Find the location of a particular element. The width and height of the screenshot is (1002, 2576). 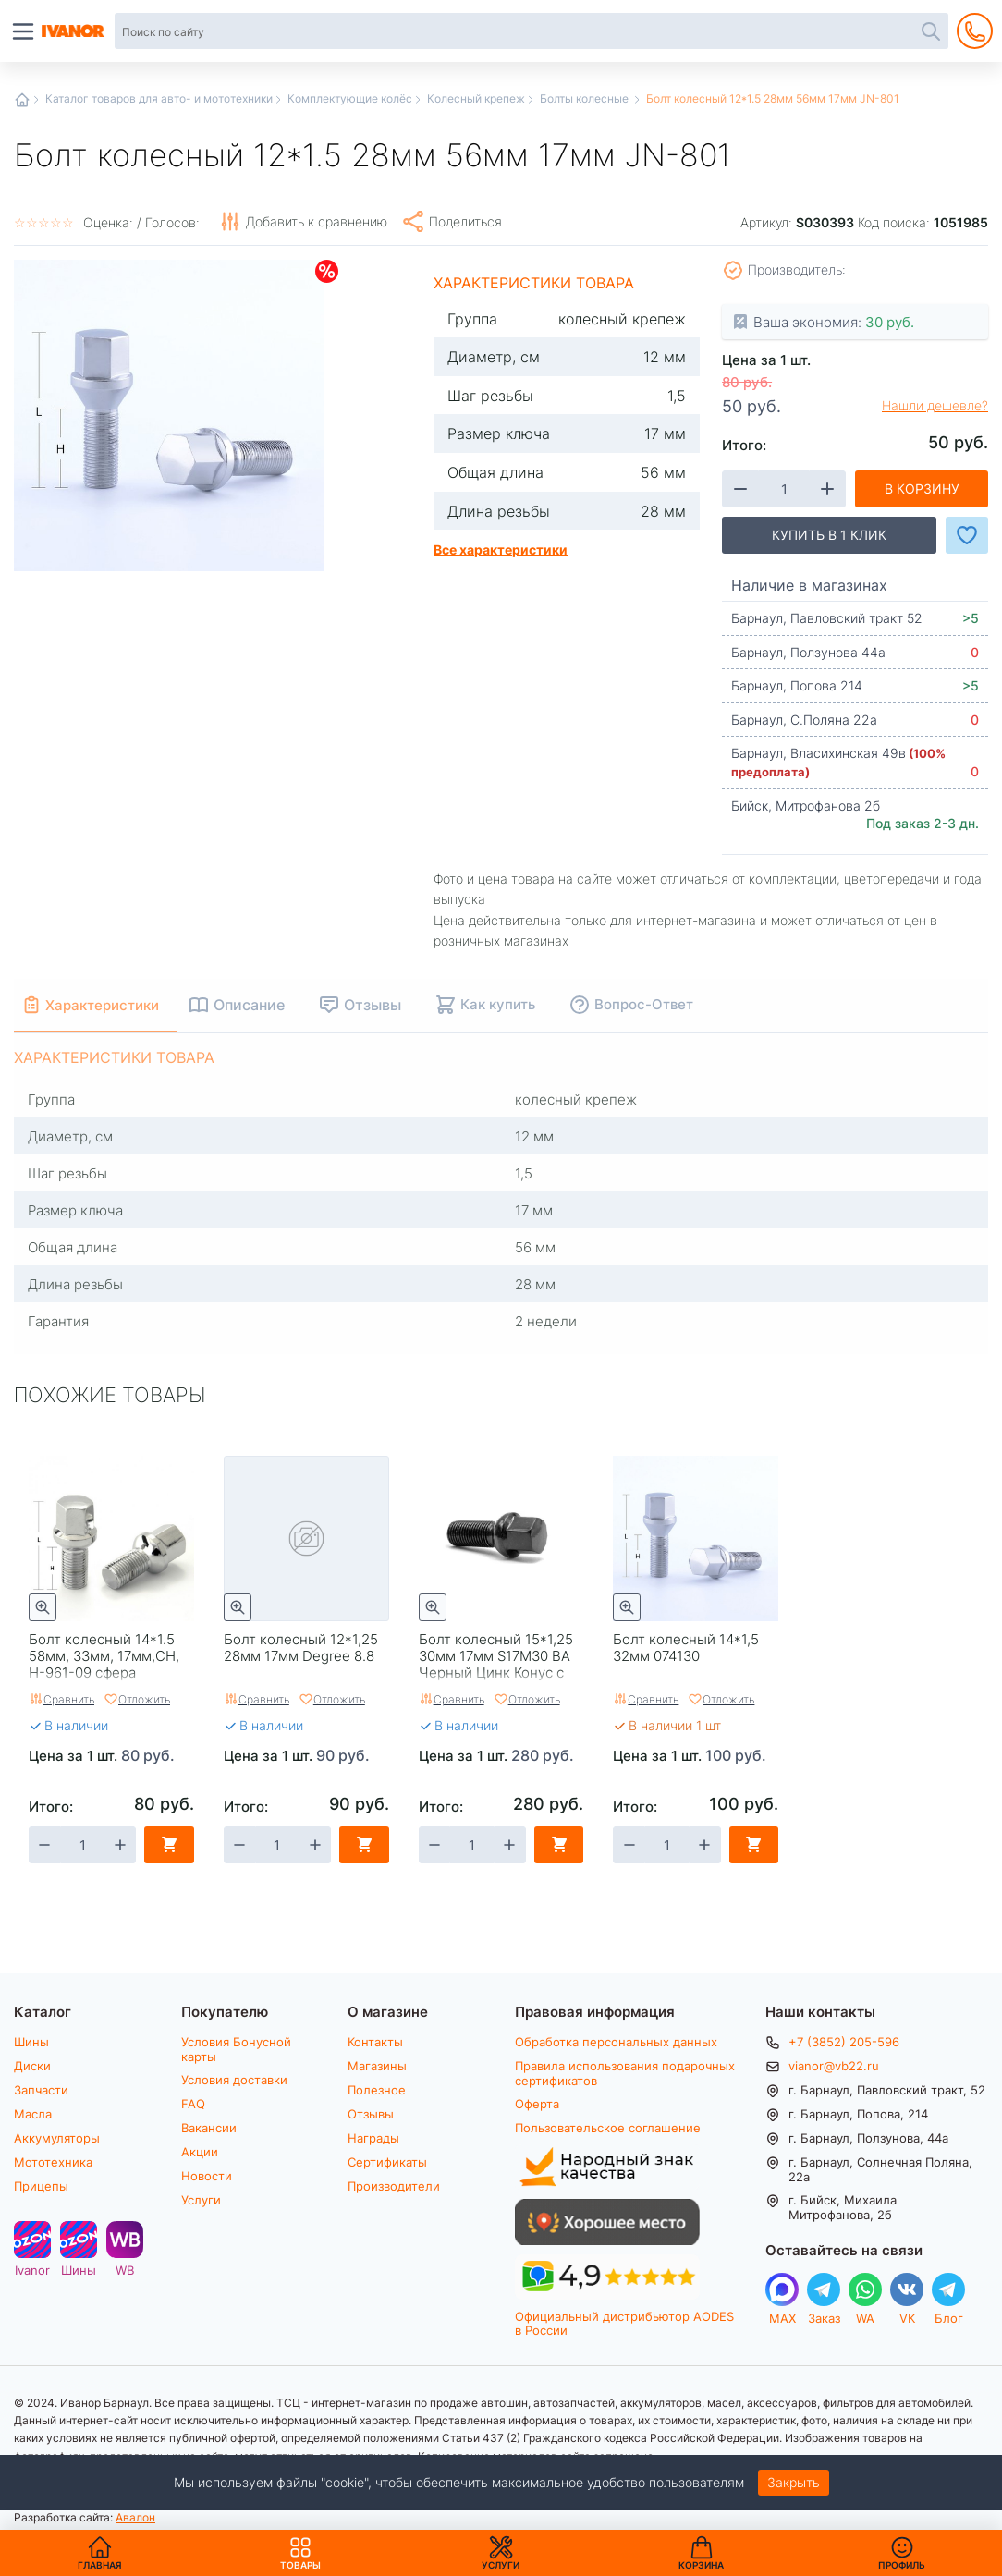

Вопрос-Ответ [tab] is located at coordinates (663, 1004).